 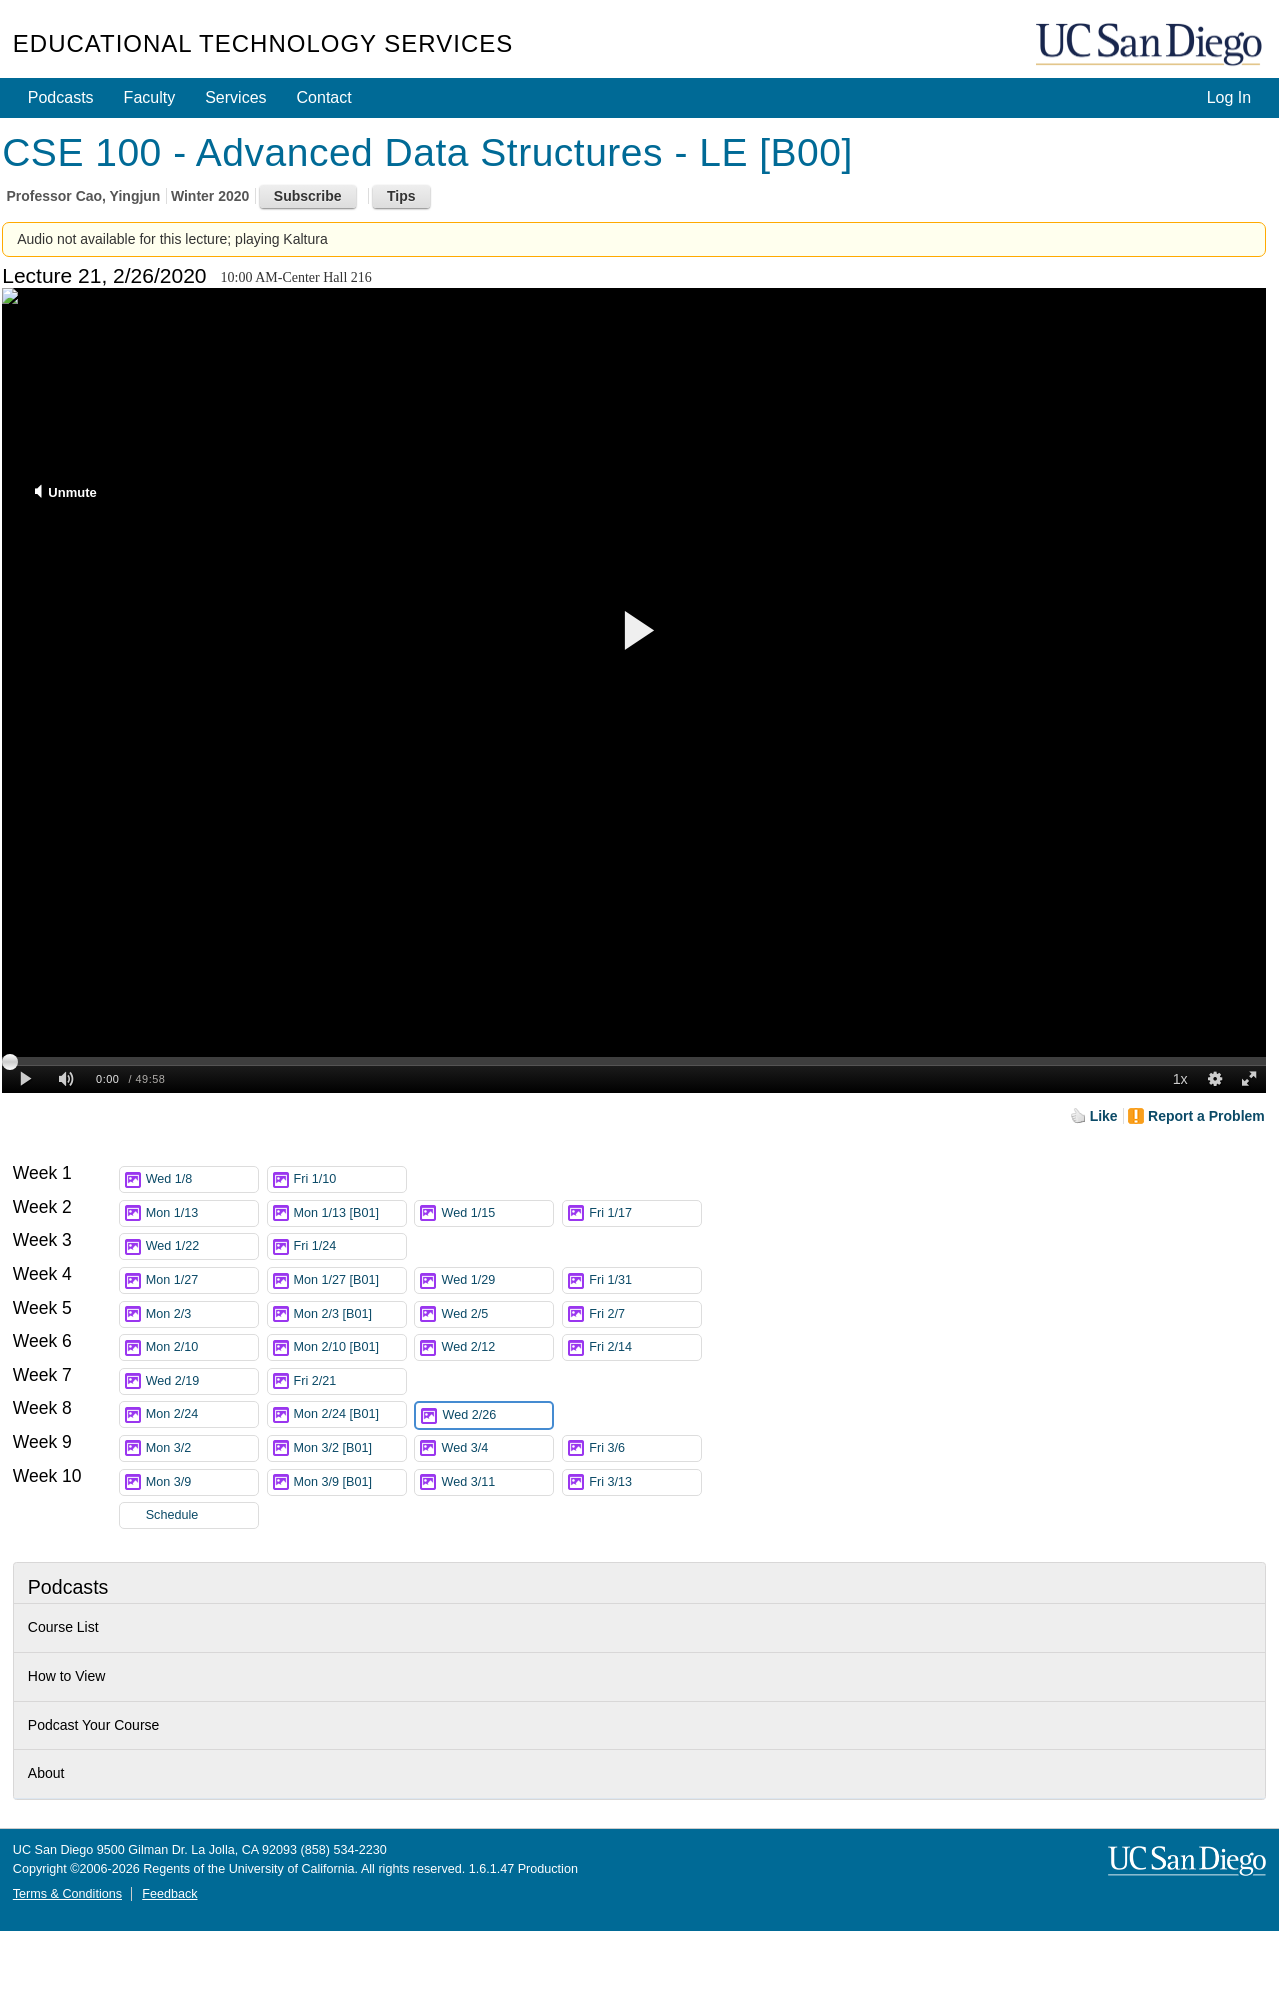 What do you see at coordinates (67, 1676) in the screenshot?
I see `How to View` at bounding box center [67, 1676].